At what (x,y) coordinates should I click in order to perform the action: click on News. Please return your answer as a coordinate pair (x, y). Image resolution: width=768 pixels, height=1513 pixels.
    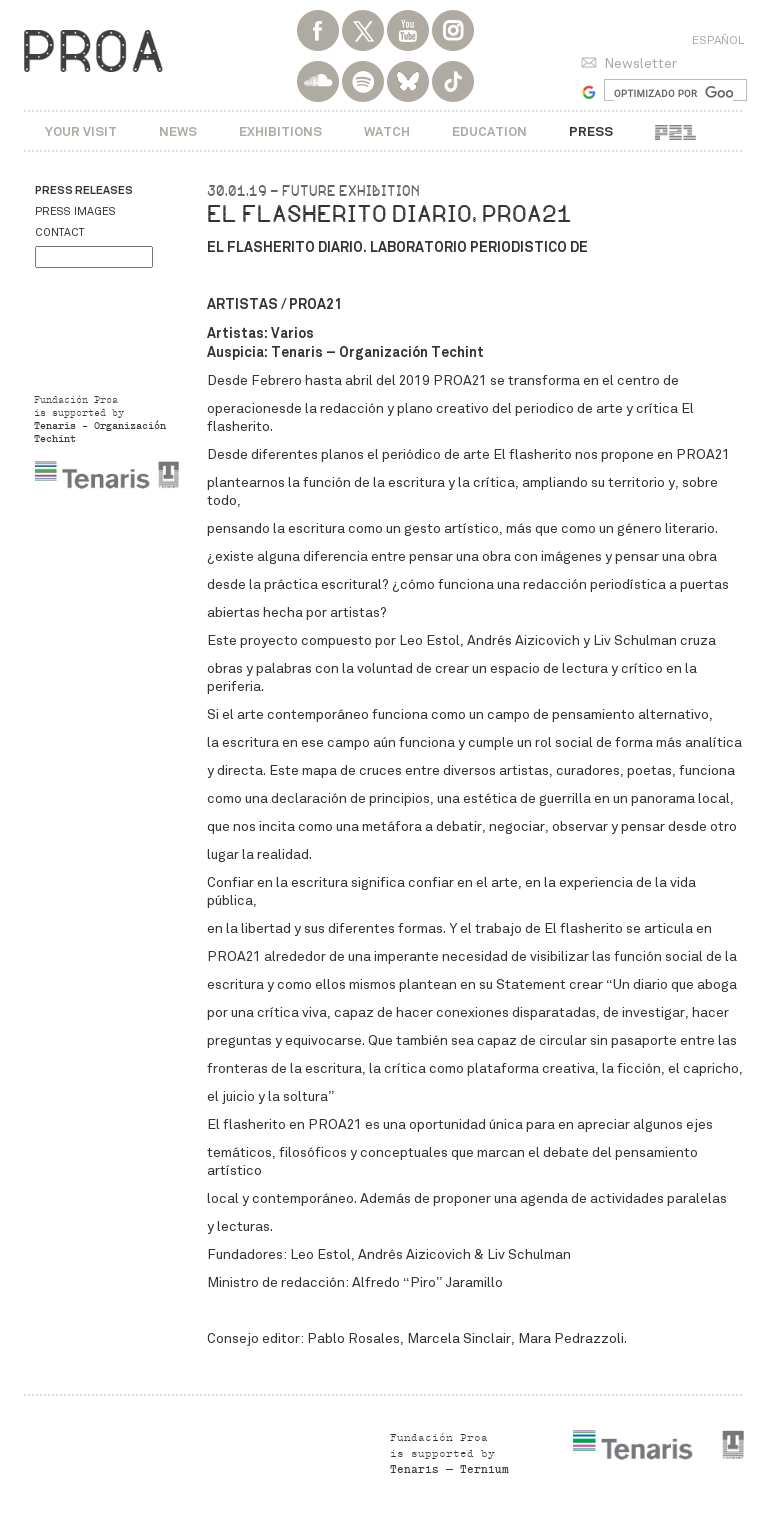
    Looking at the image, I should click on (178, 131).